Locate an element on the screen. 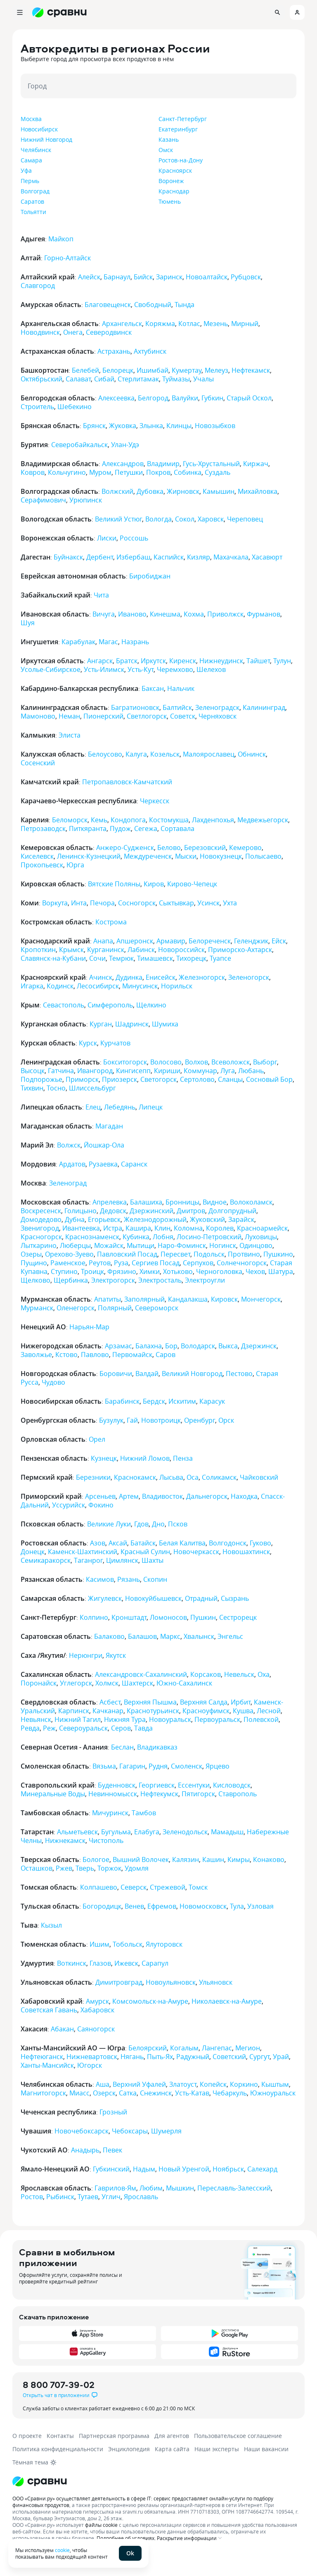 The image size is (317, 2576). Кирово-Чепецк is located at coordinates (192, 883).